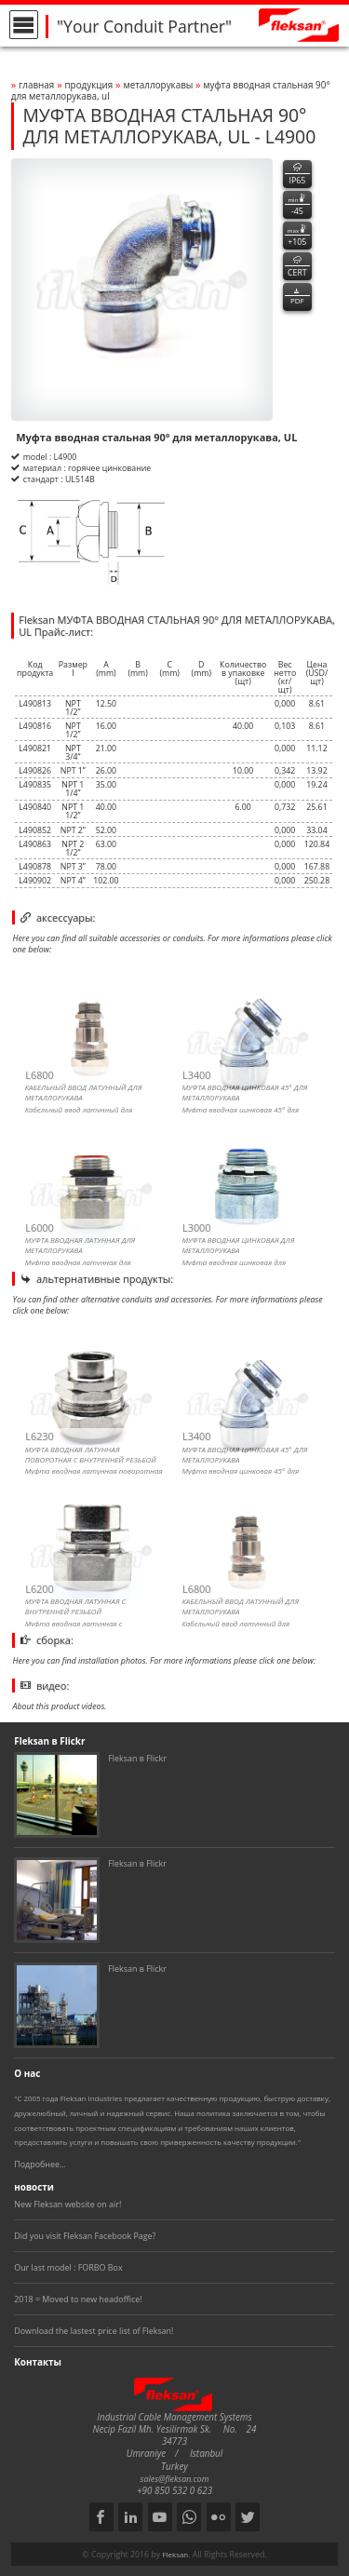  What do you see at coordinates (36, 84) in the screenshot?
I see `Главная` at bounding box center [36, 84].